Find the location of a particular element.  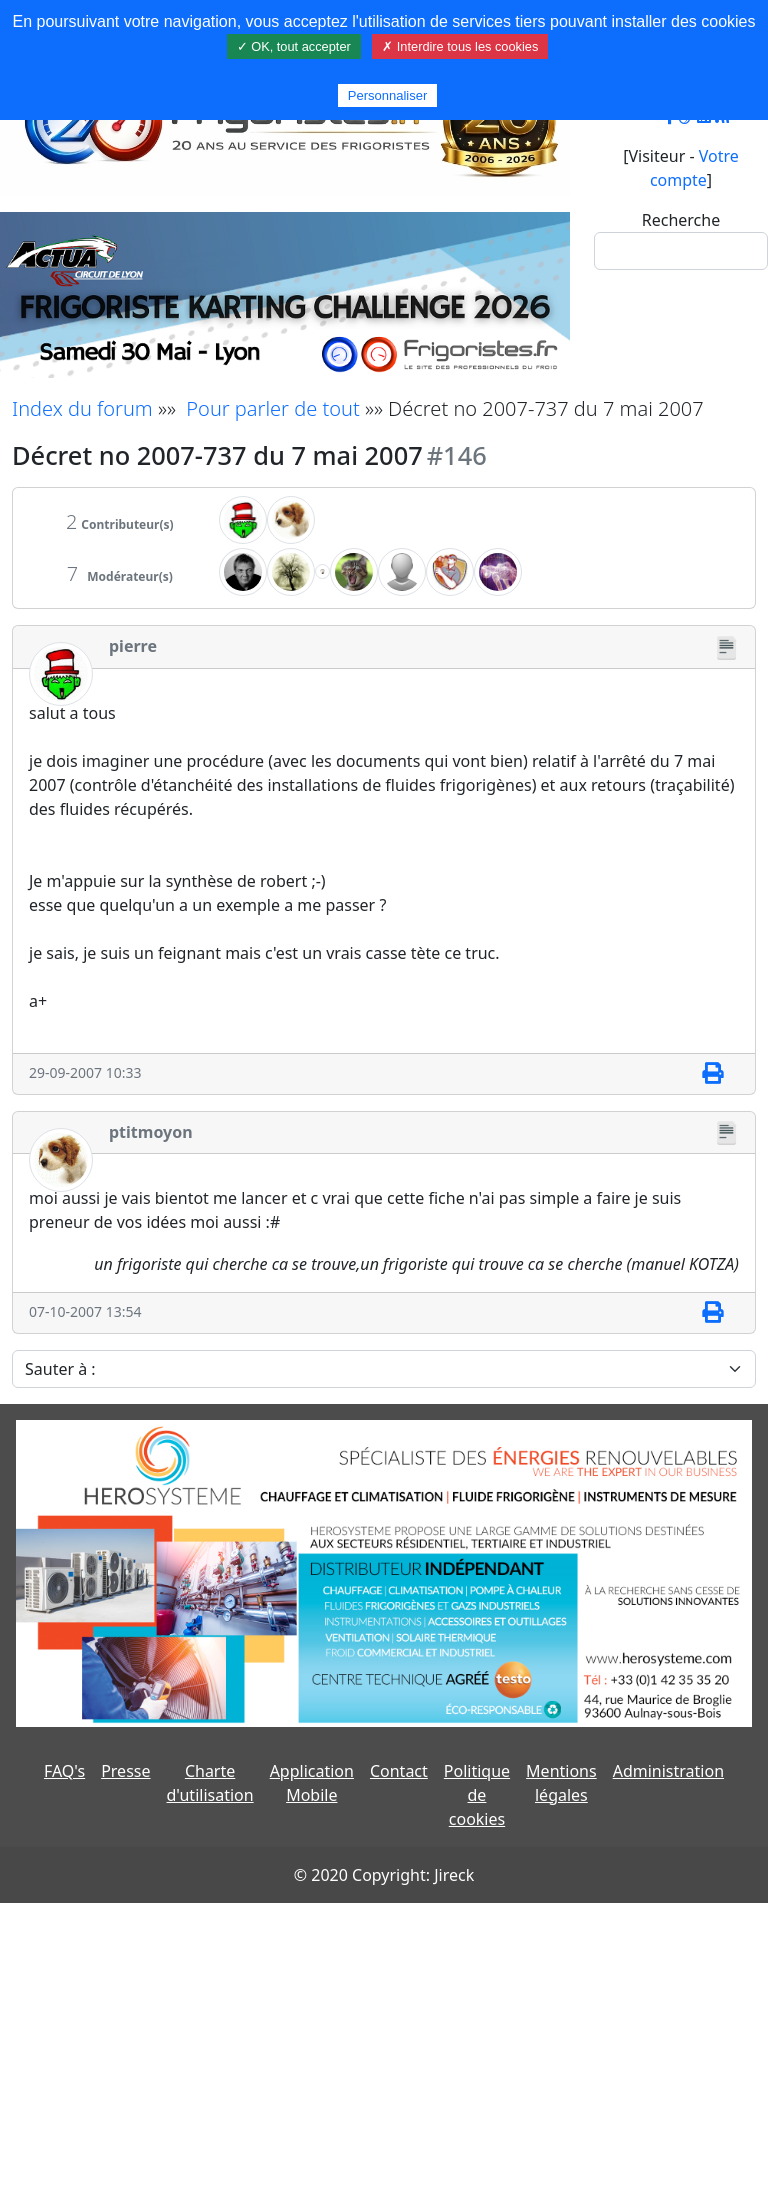

Administration is located at coordinates (668, 1771).